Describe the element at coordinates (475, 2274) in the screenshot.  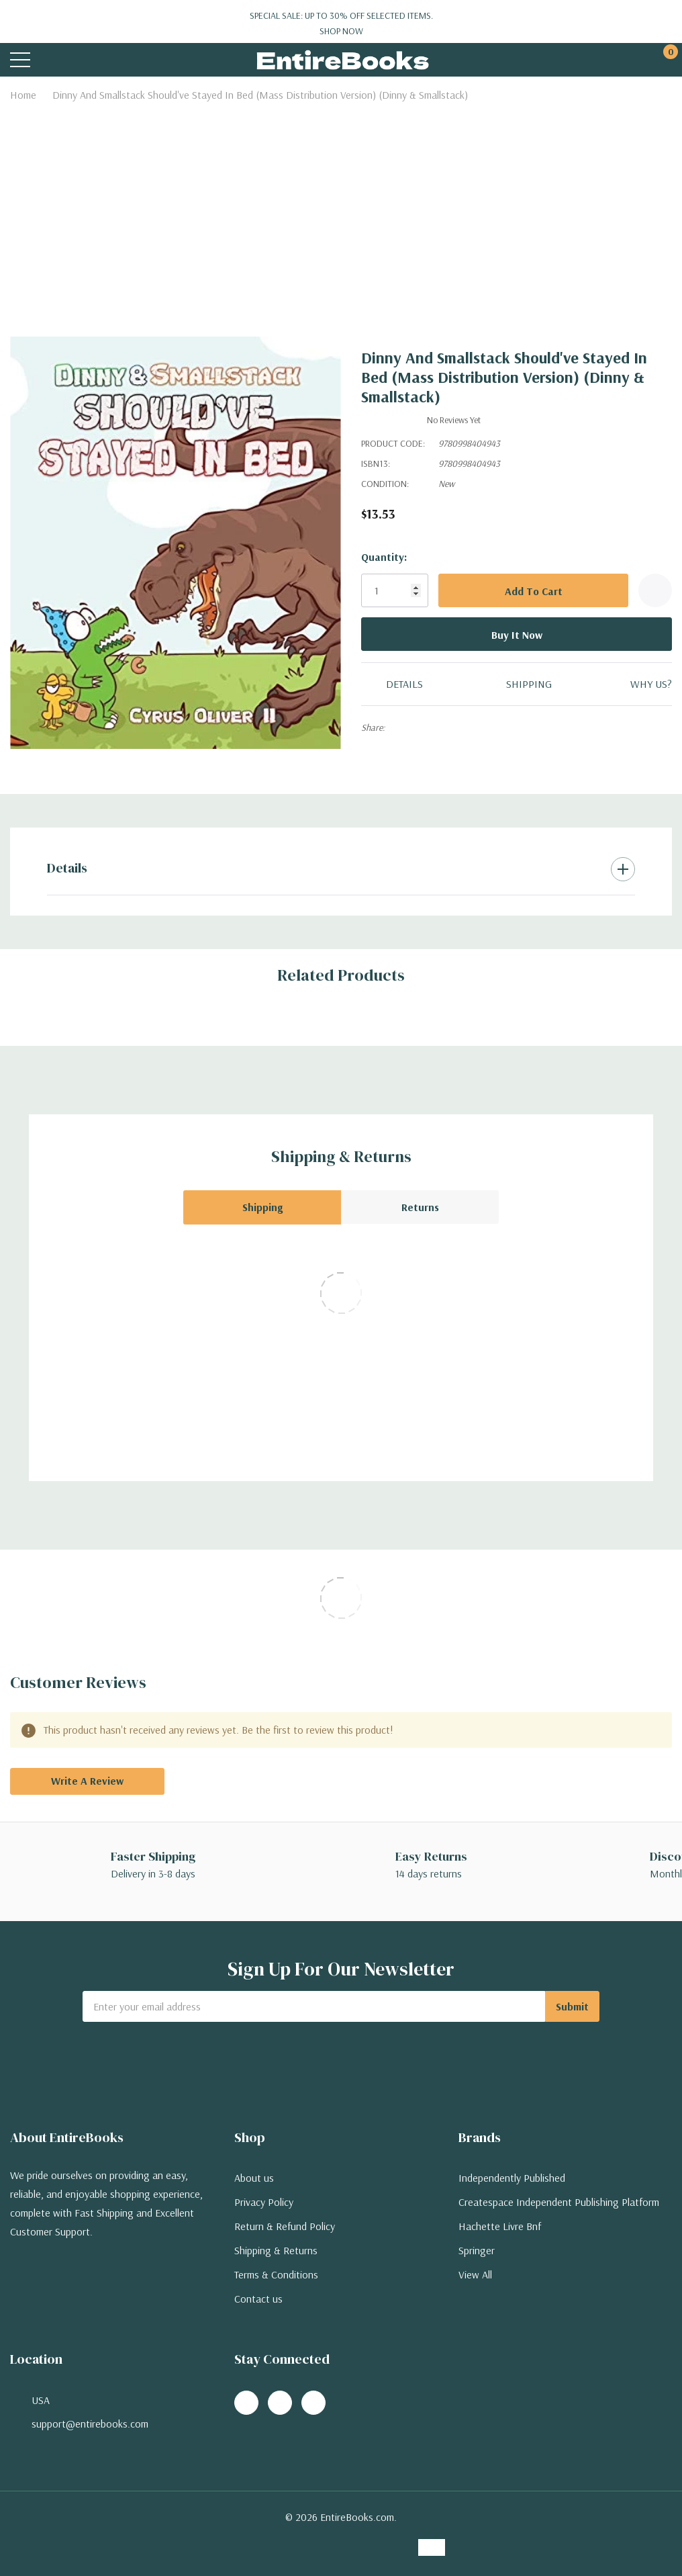
I see `View All` at that location.